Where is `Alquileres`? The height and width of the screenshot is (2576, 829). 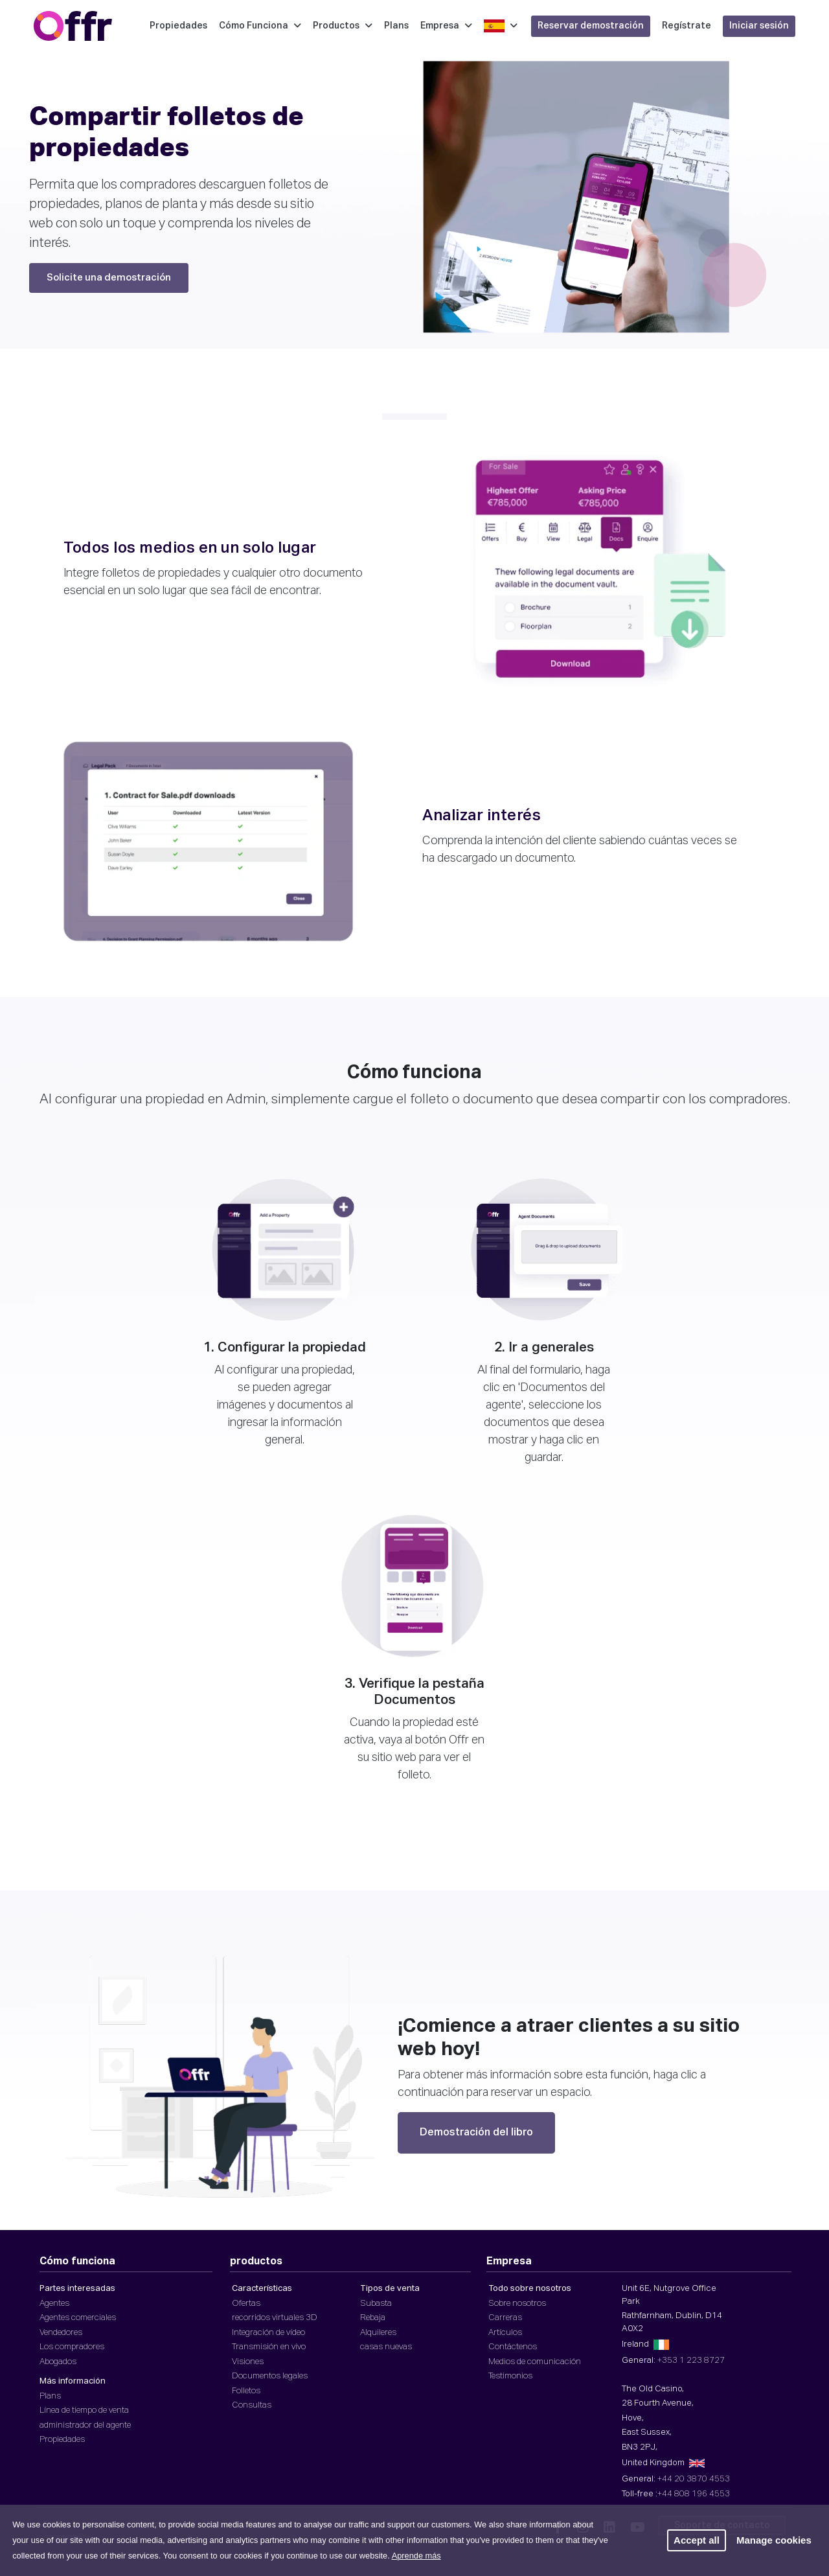 Alquileres is located at coordinates (378, 2333).